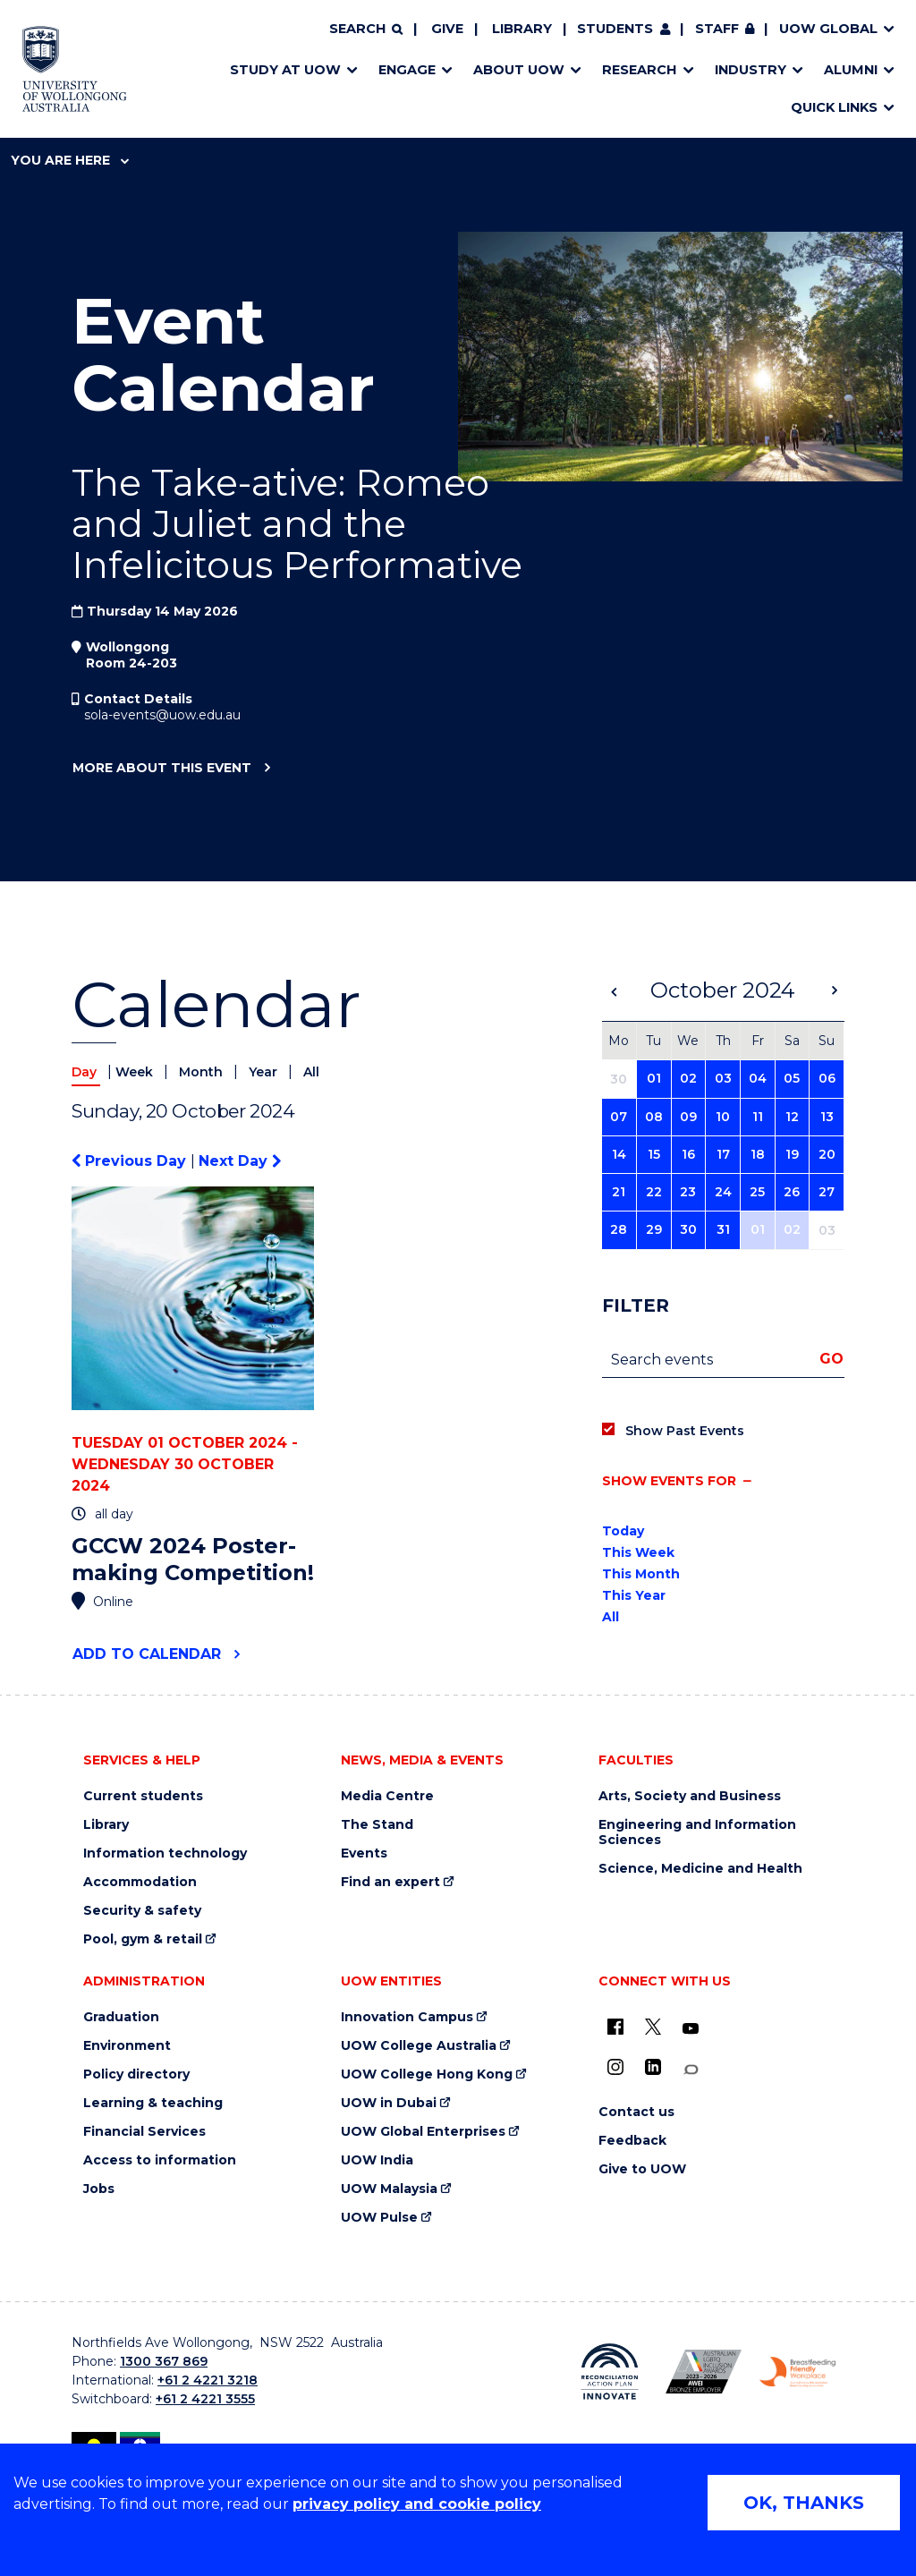  Describe the element at coordinates (636, 2112) in the screenshot. I see `Contact us` at that location.